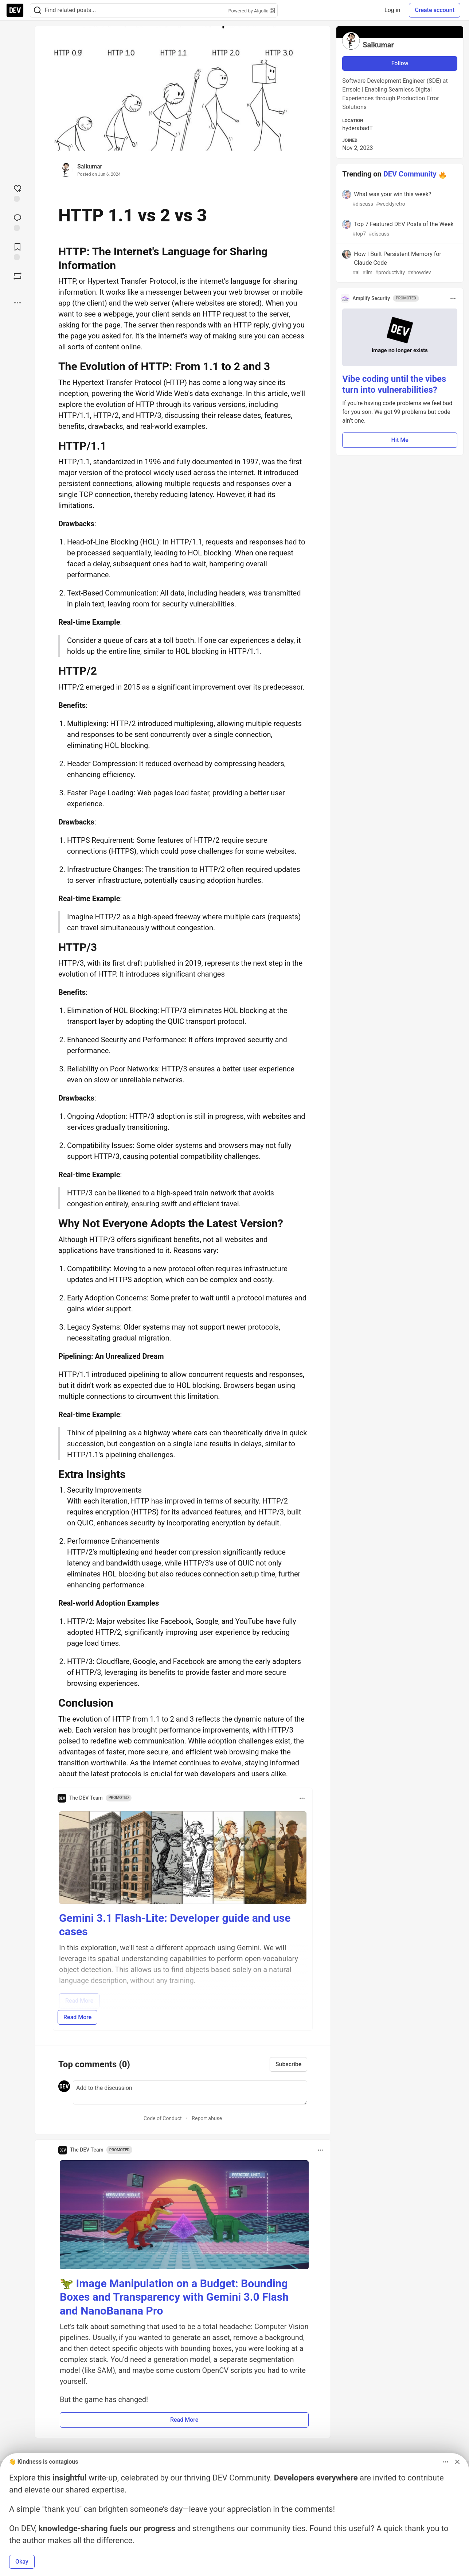  I want to click on [reaction-drawer-trigger], so click(17, 192).